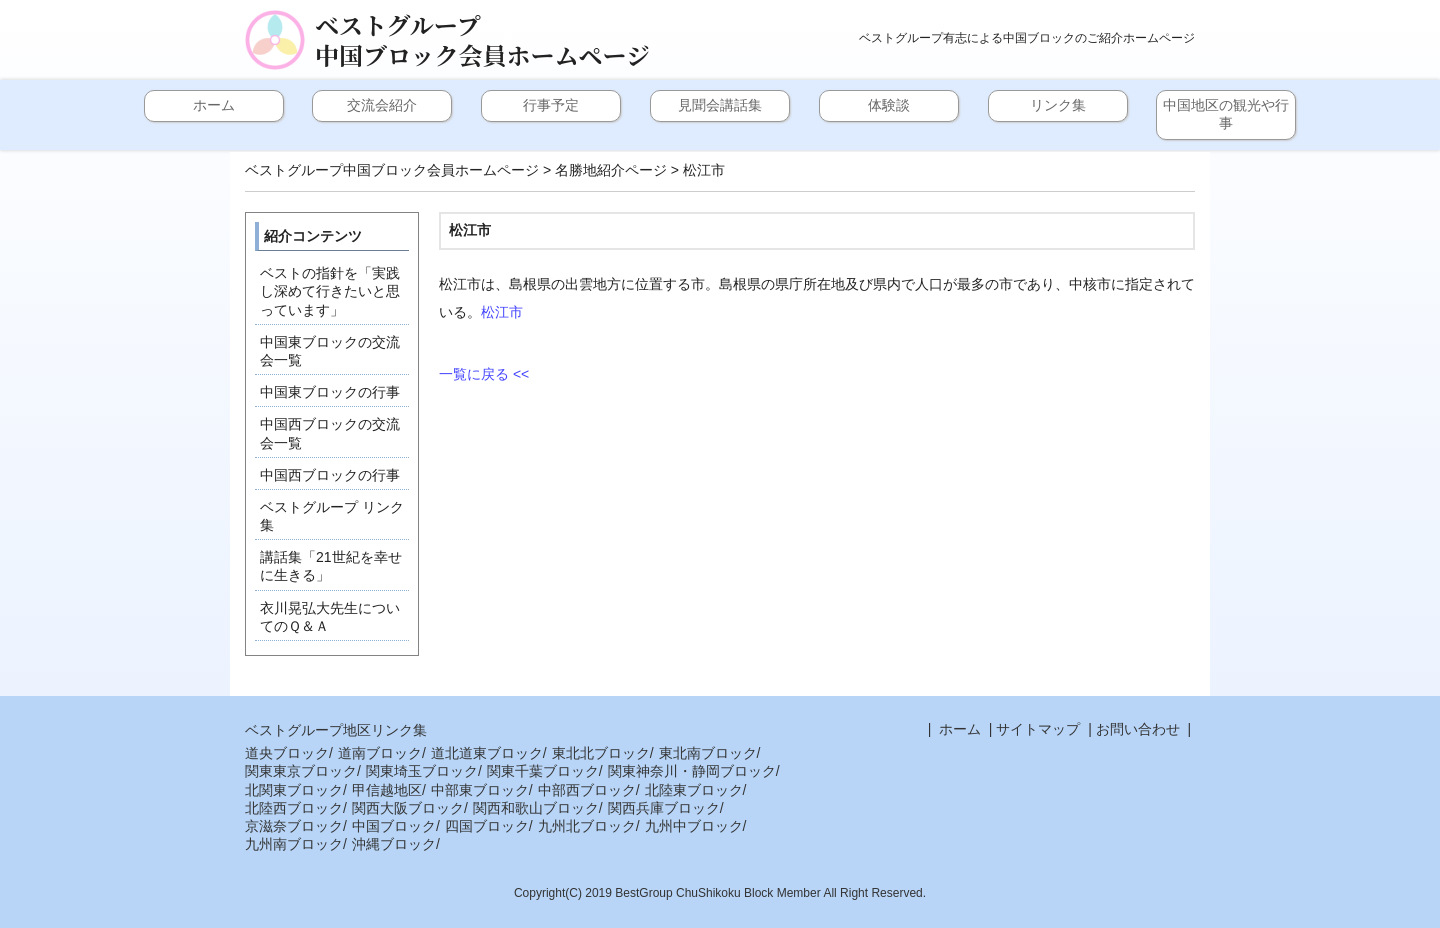  What do you see at coordinates (387, 790) in the screenshot?
I see `甲信越地区` at bounding box center [387, 790].